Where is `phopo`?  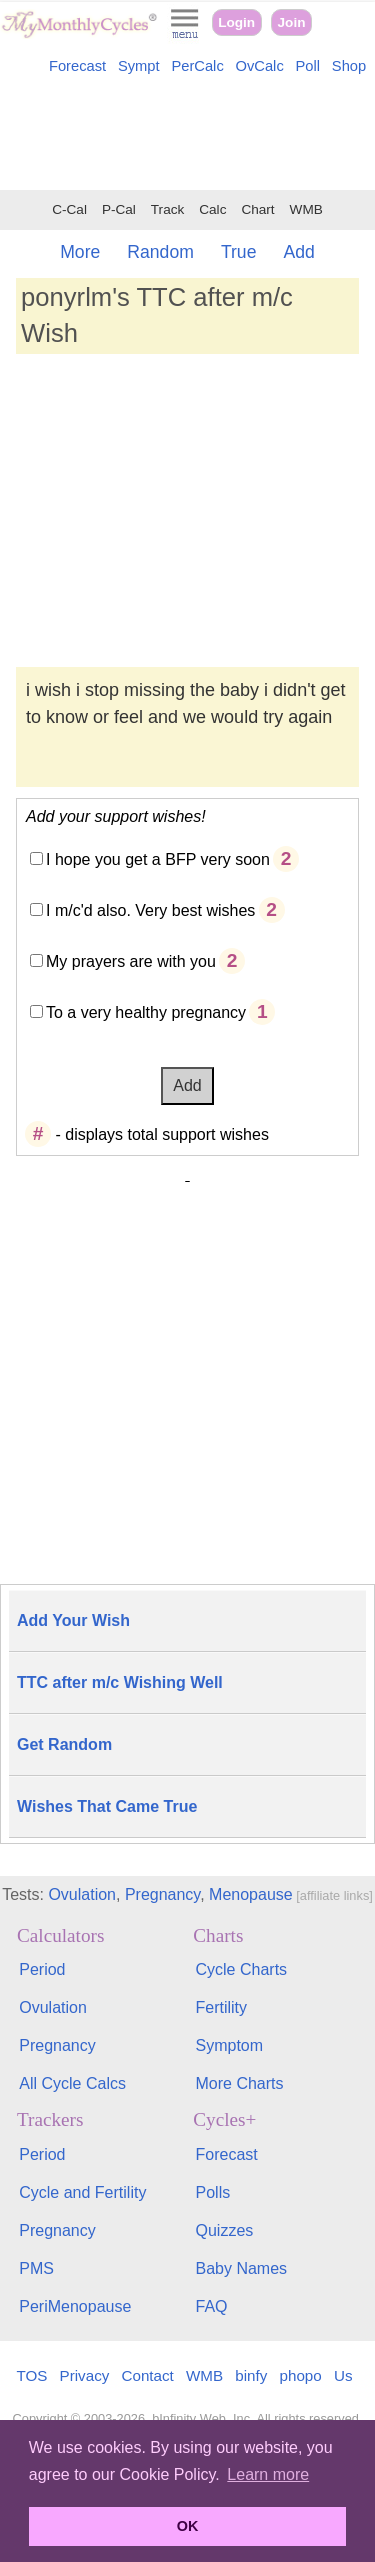 phopo is located at coordinates (301, 2375).